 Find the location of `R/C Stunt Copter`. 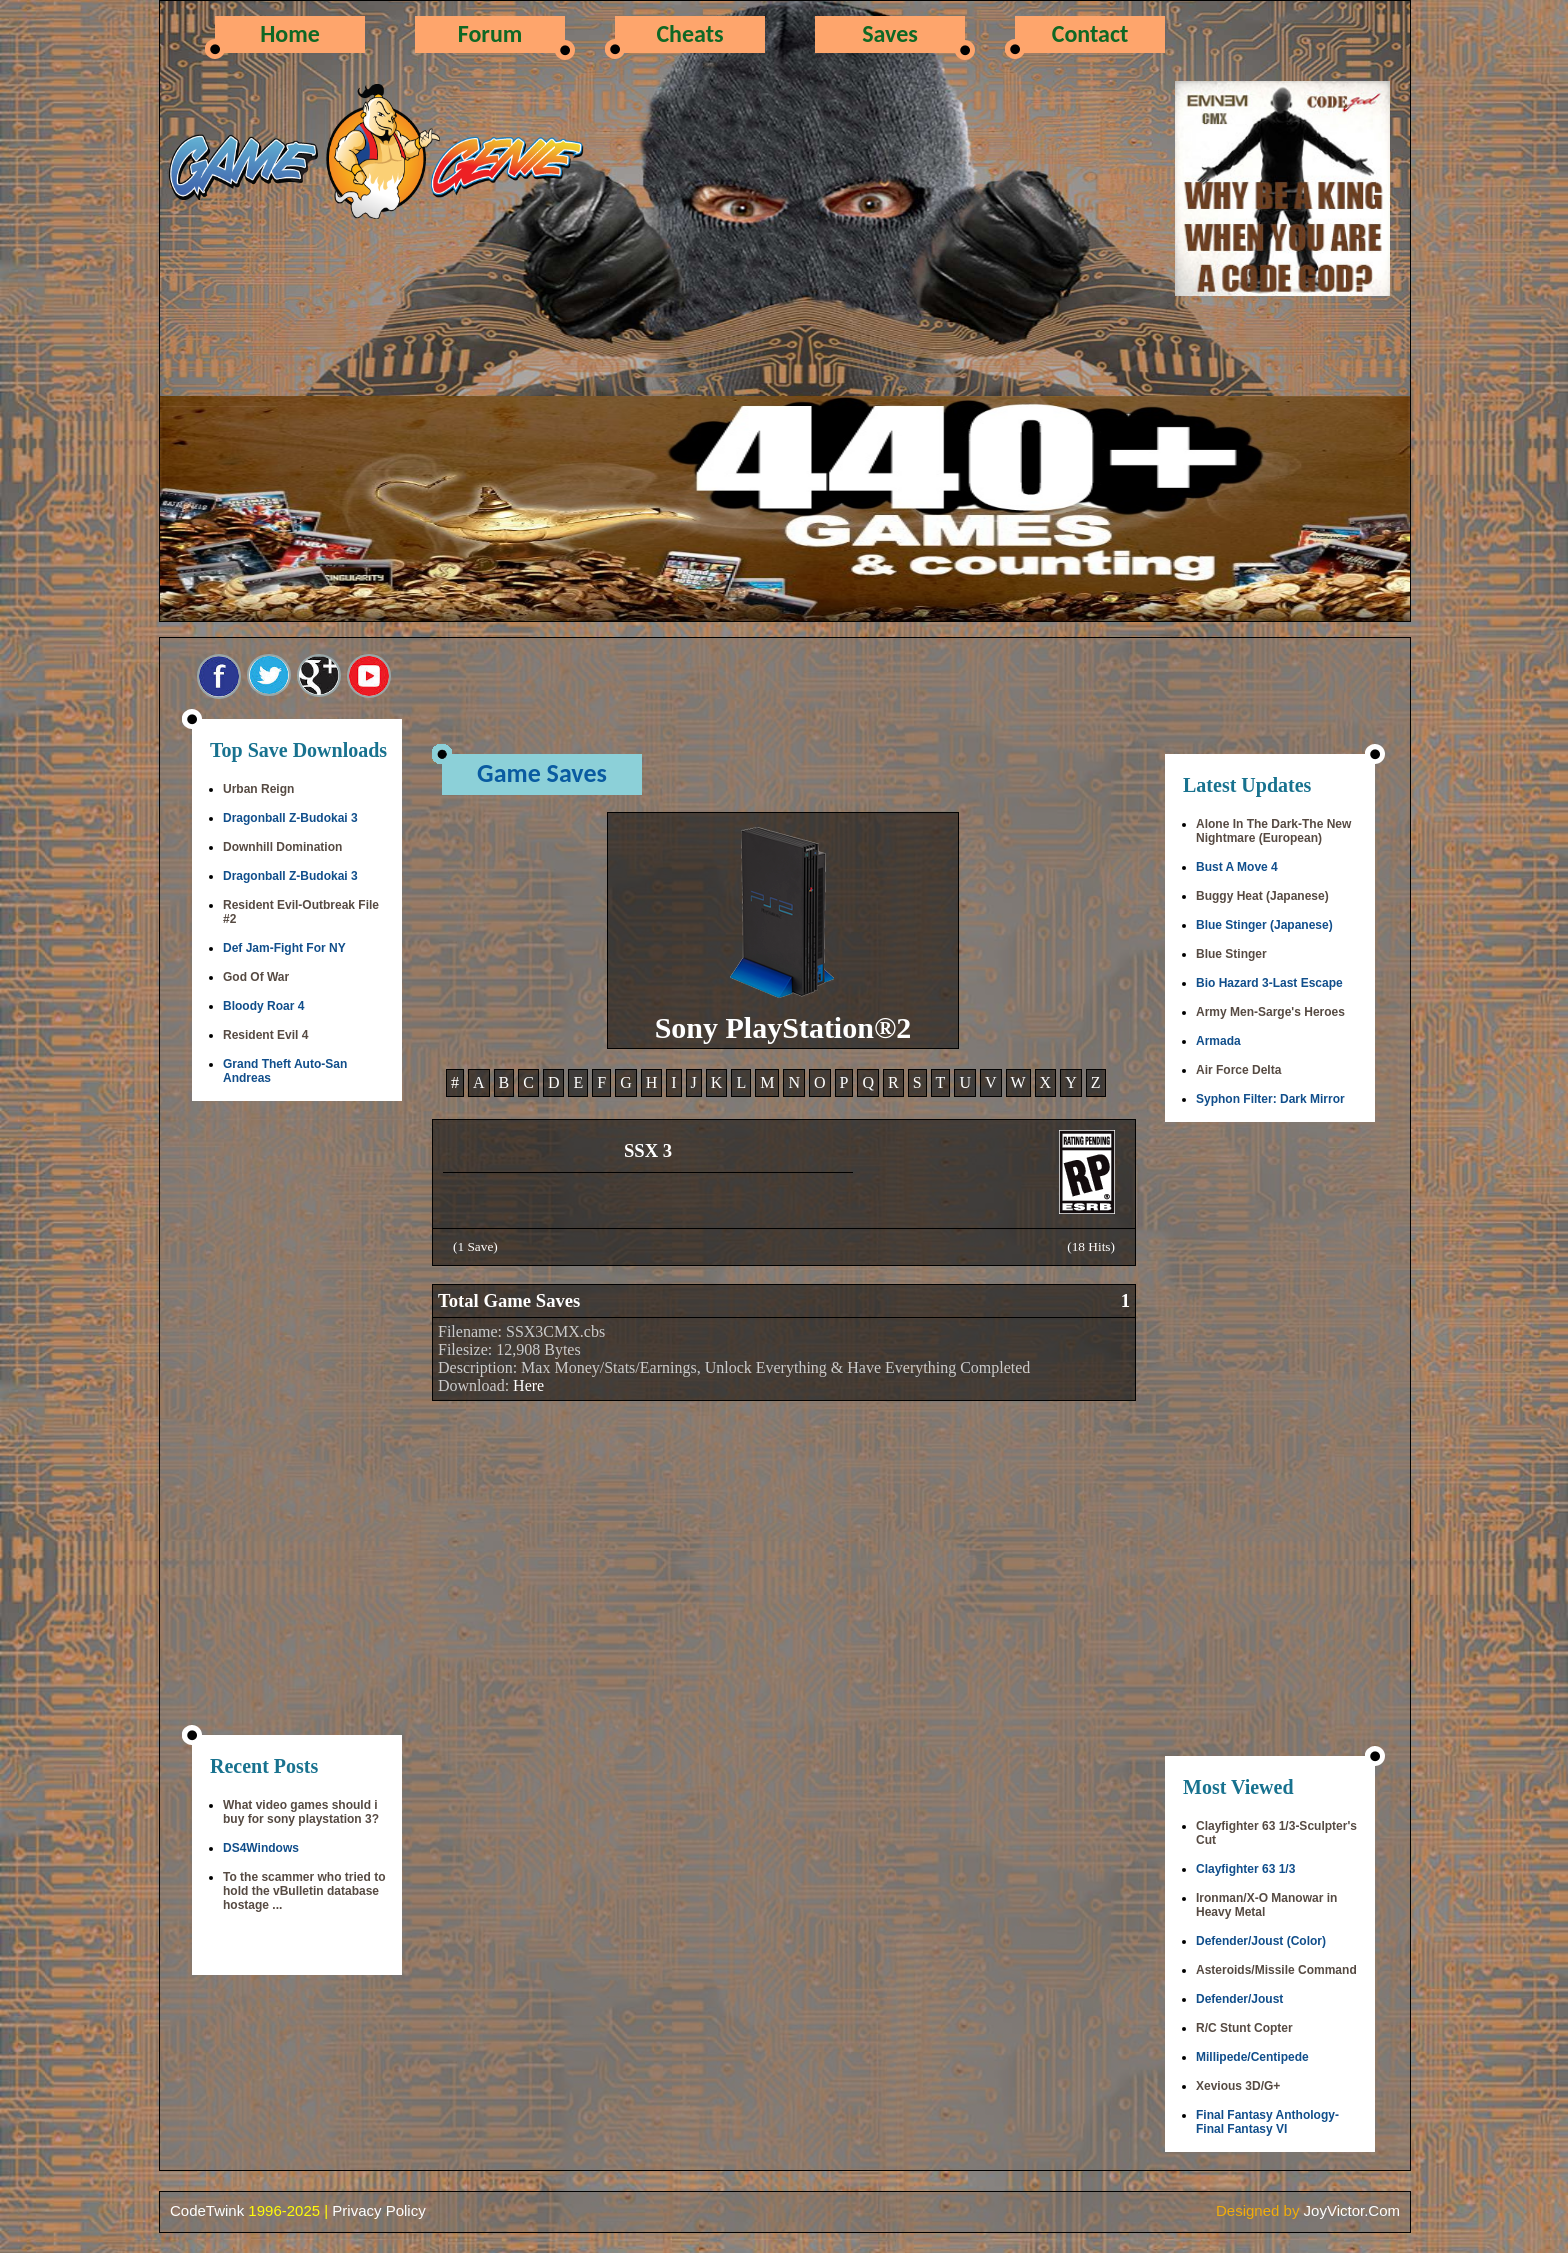

R/C Stunt Copter is located at coordinates (1244, 2028).